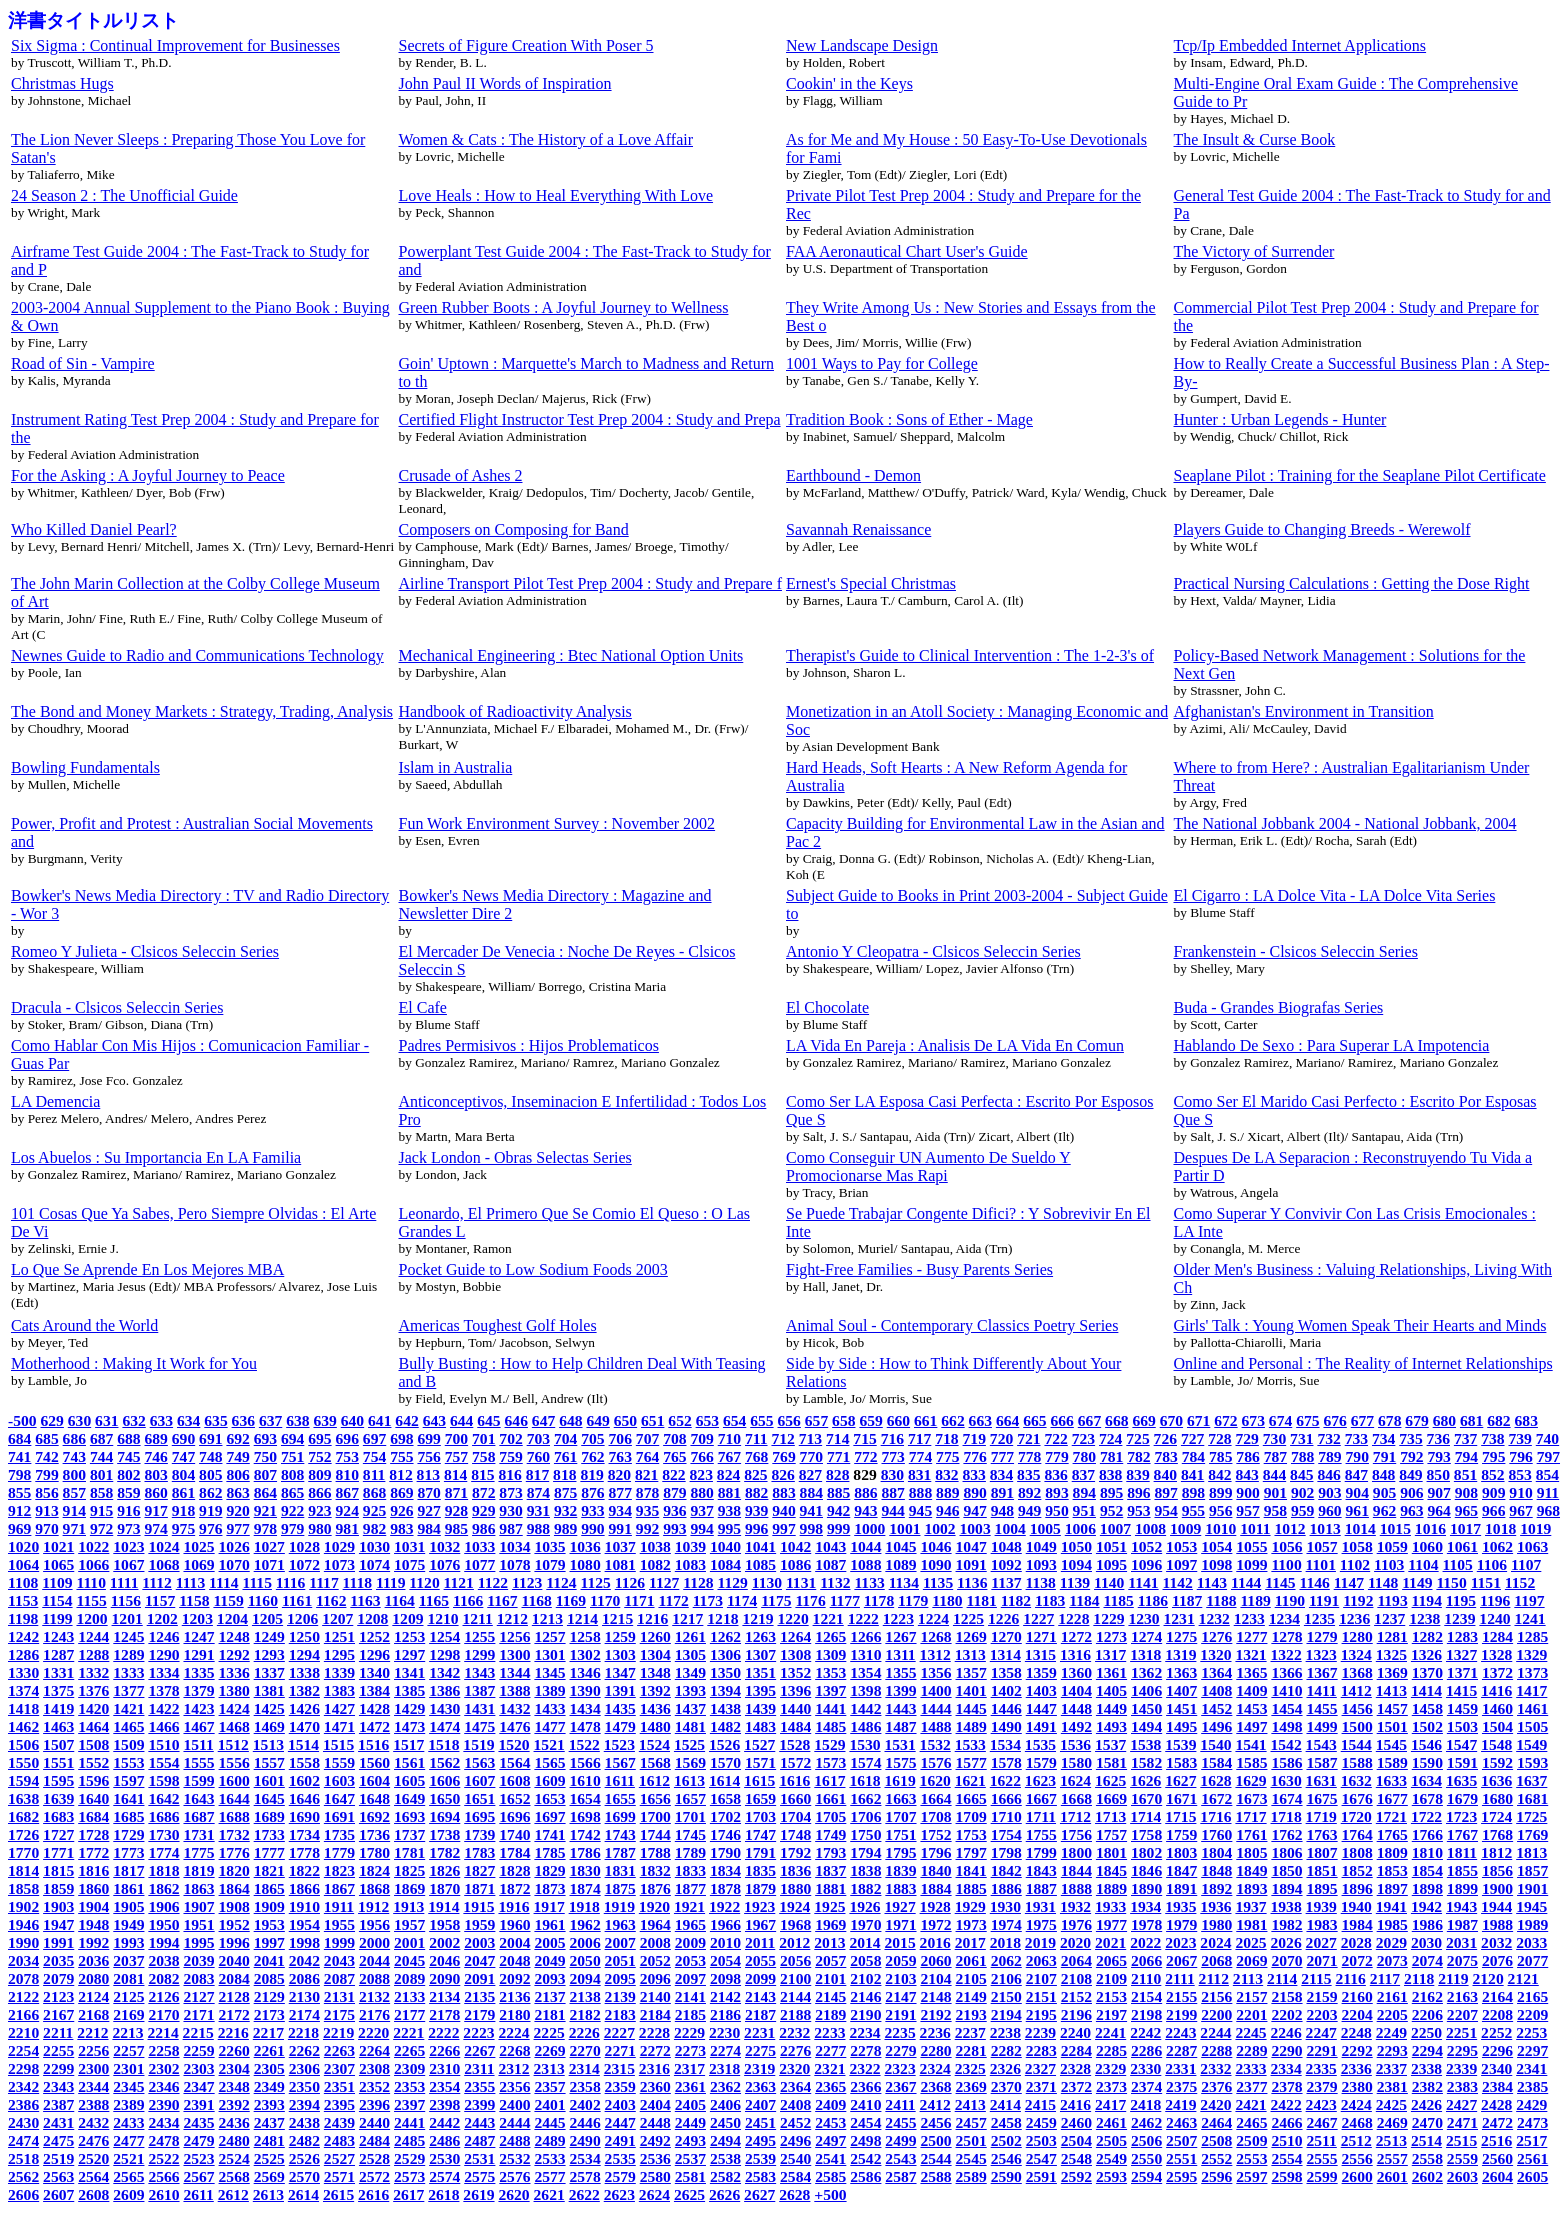  What do you see at coordinates (925, 1420) in the screenshot?
I see `661` at bounding box center [925, 1420].